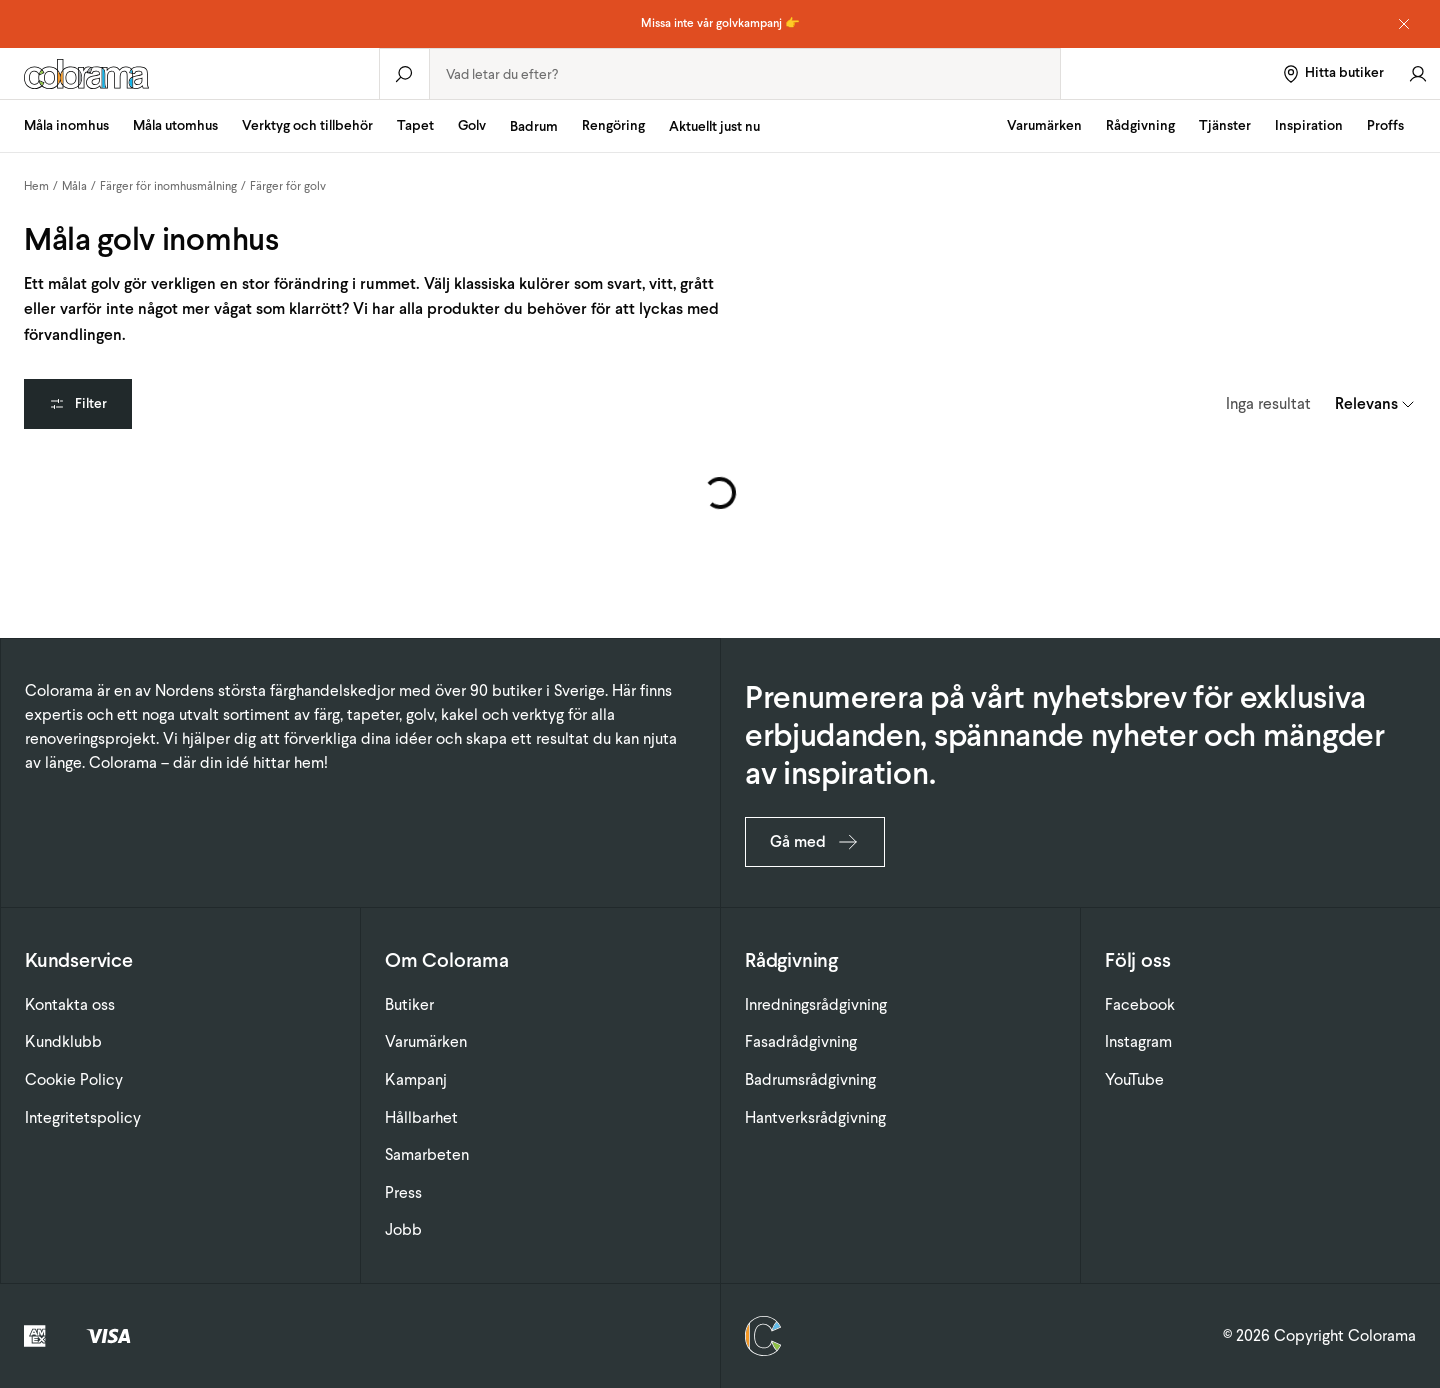 This screenshot has height=1388, width=1440. I want to click on Jobb, so click(403, 1229).